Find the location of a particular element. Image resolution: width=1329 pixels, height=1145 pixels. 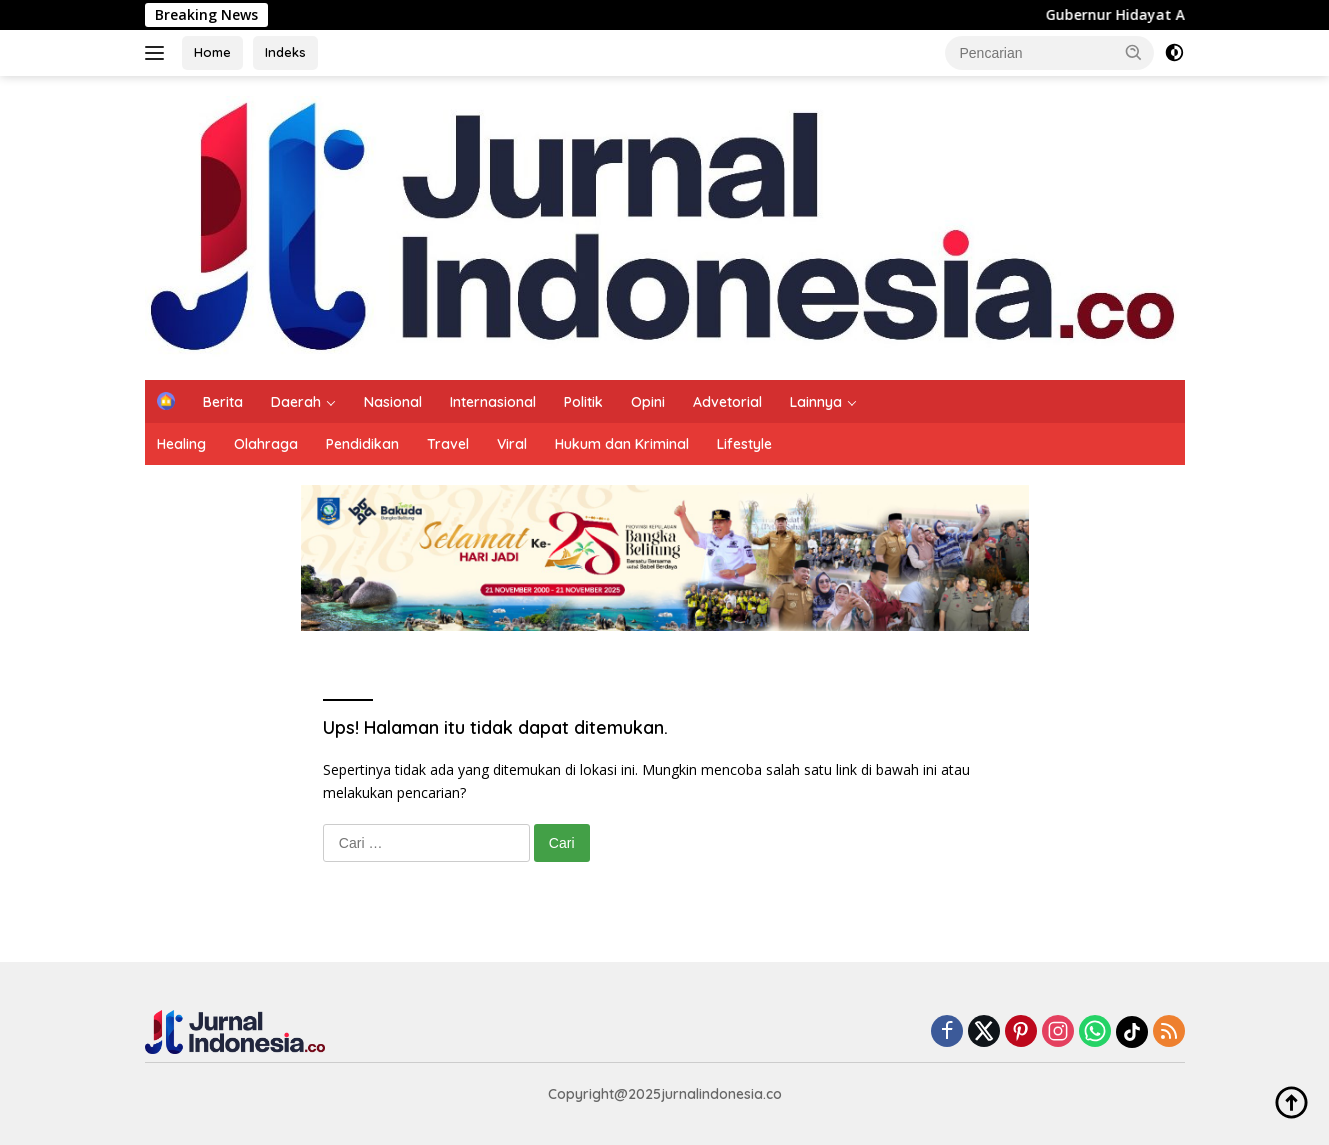

Internasional is located at coordinates (493, 402).